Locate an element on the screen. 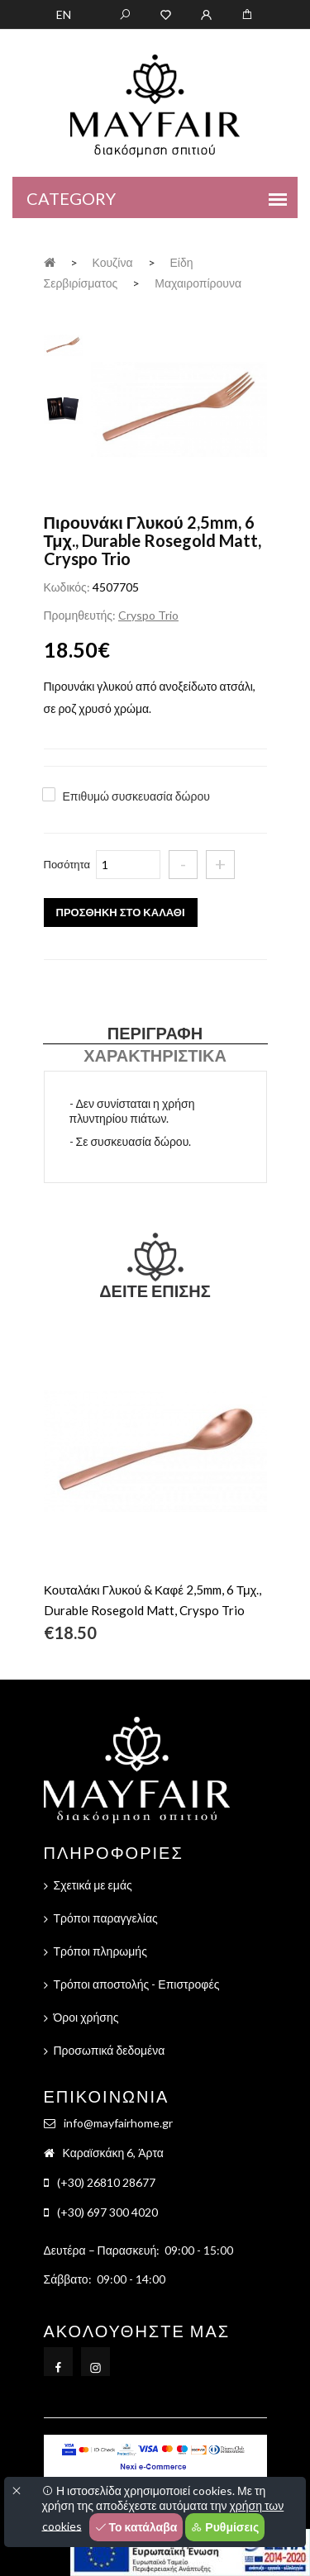 This screenshot has width=310, height=2576. info@mayfairhome.gr is located at coordinates (118, 2123).